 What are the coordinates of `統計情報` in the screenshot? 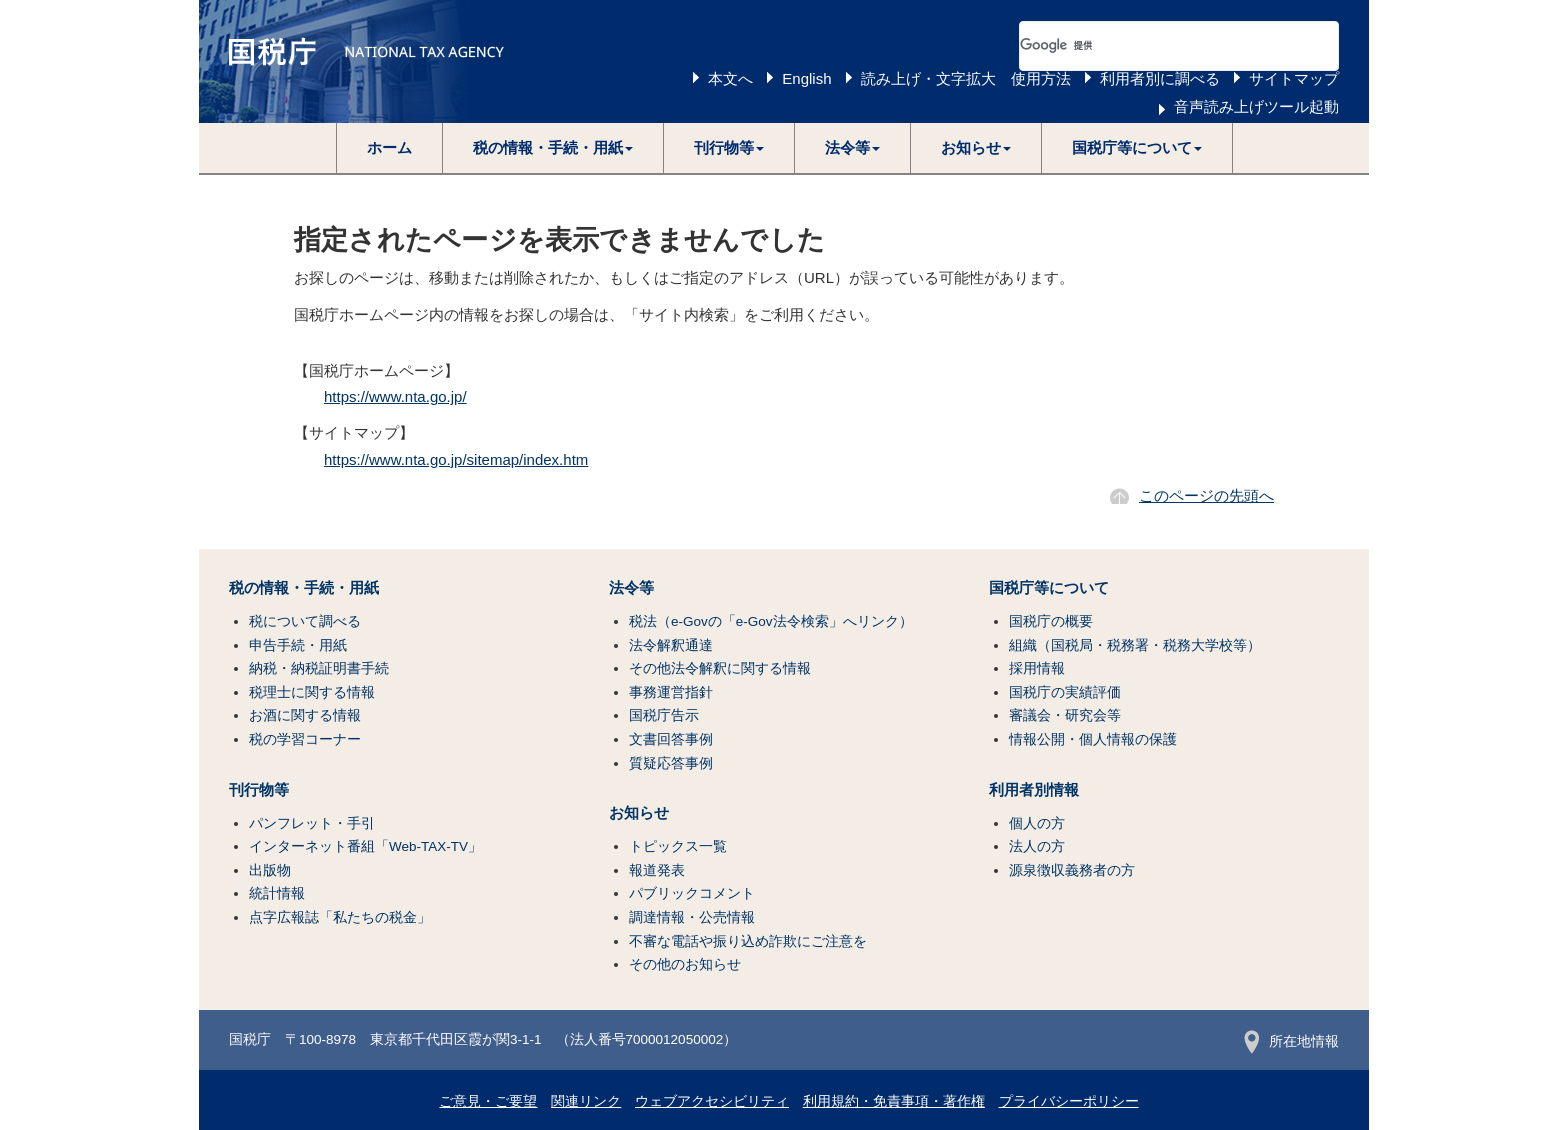 It's located at (277, 893).